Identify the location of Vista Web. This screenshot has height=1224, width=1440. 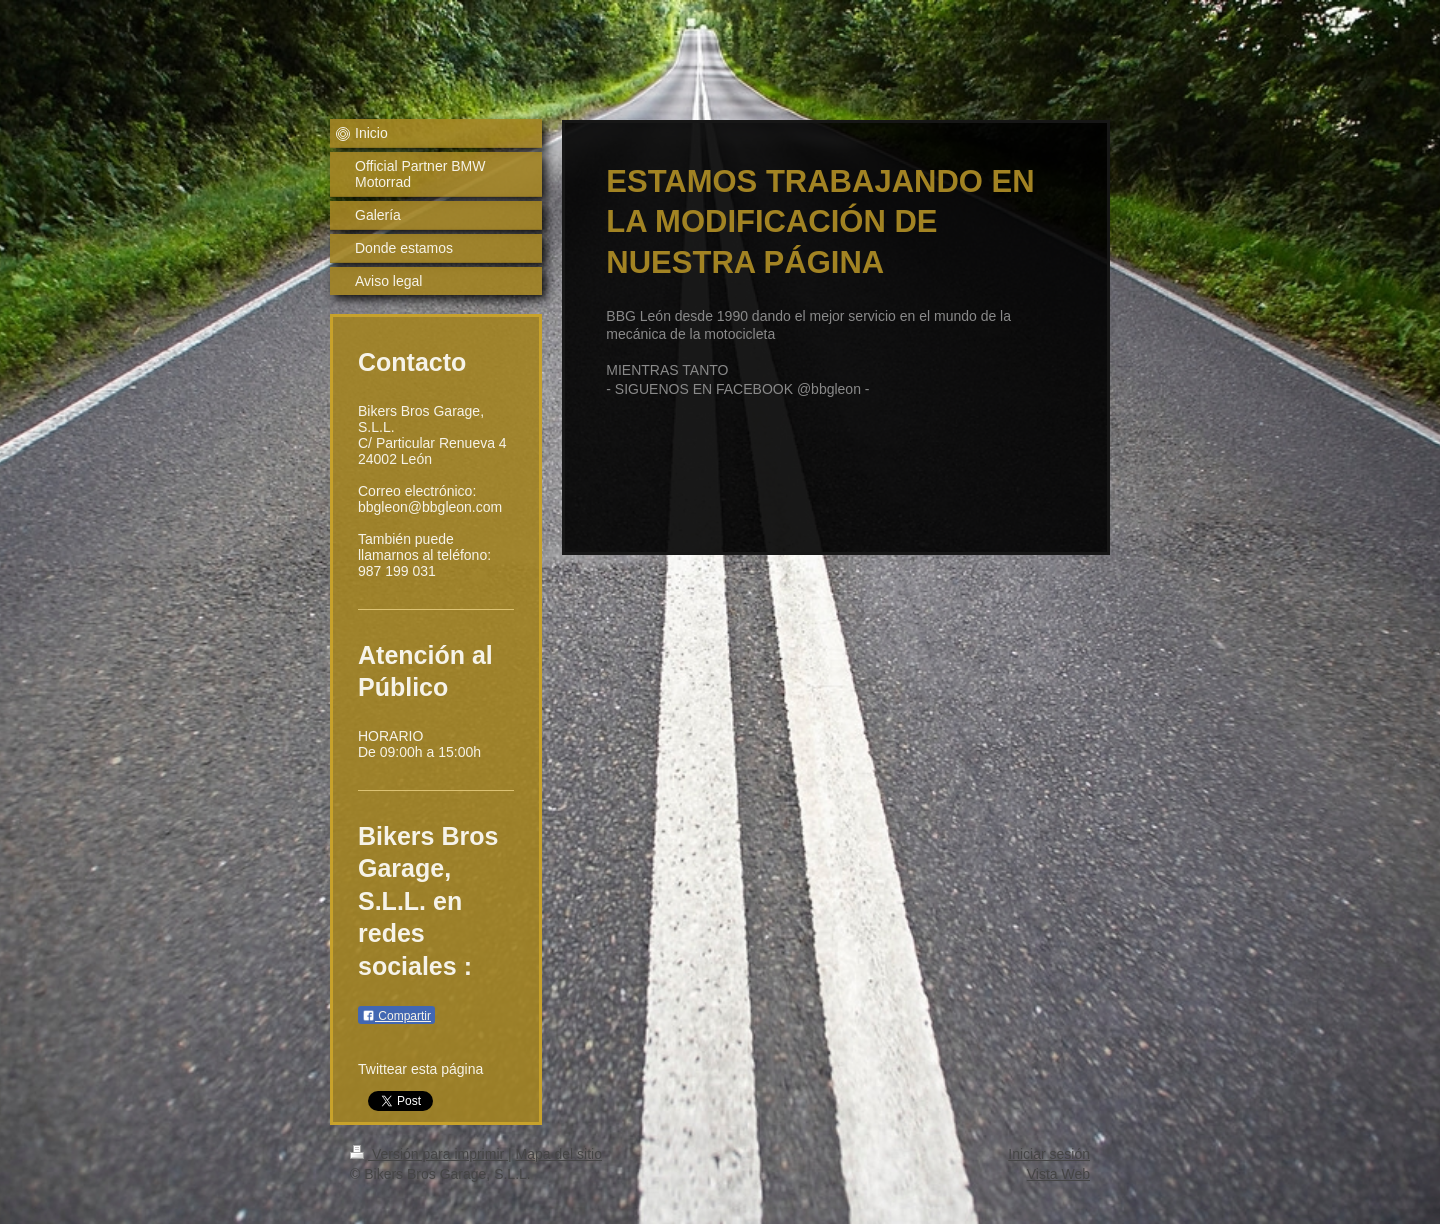
(1058, 1174).